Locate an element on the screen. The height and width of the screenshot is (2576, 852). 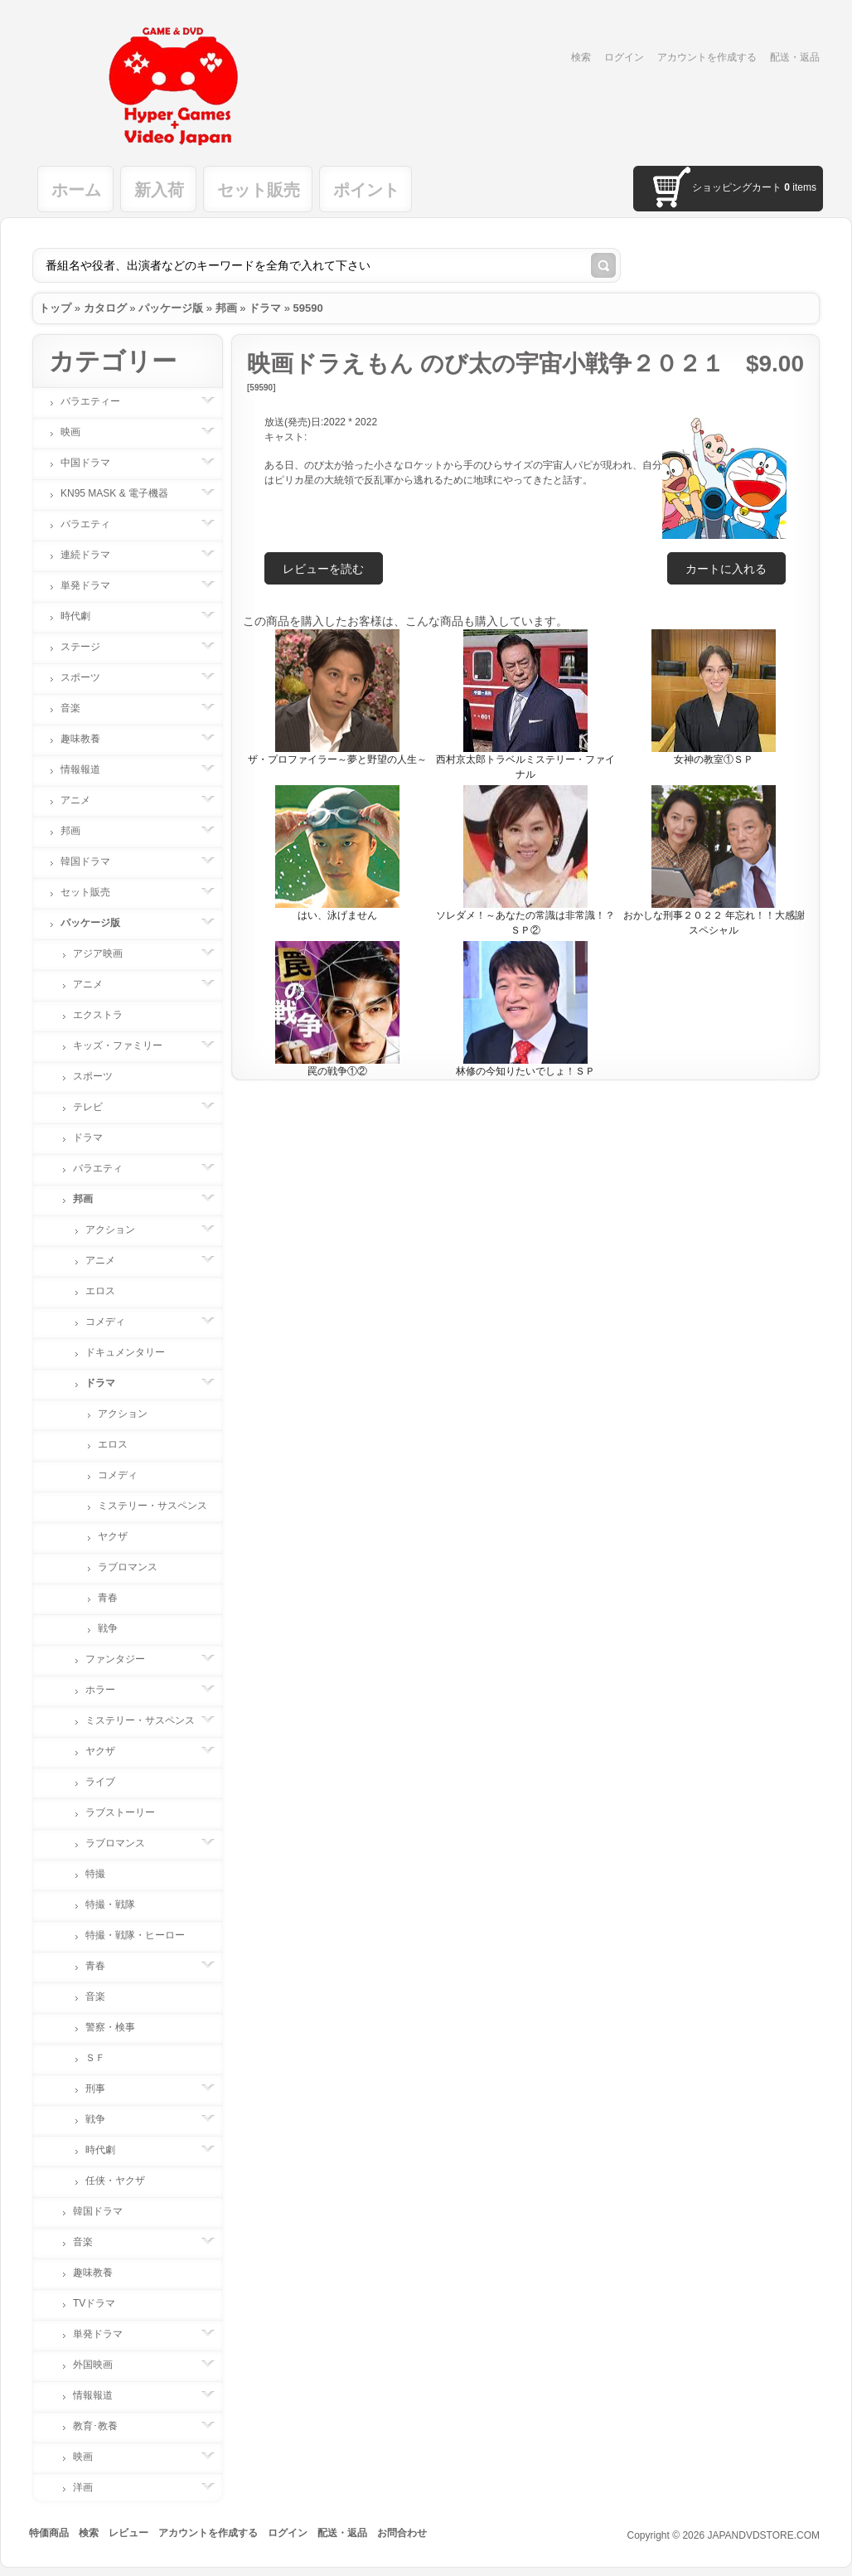
特撮 is located at coordinates (95, 1874).